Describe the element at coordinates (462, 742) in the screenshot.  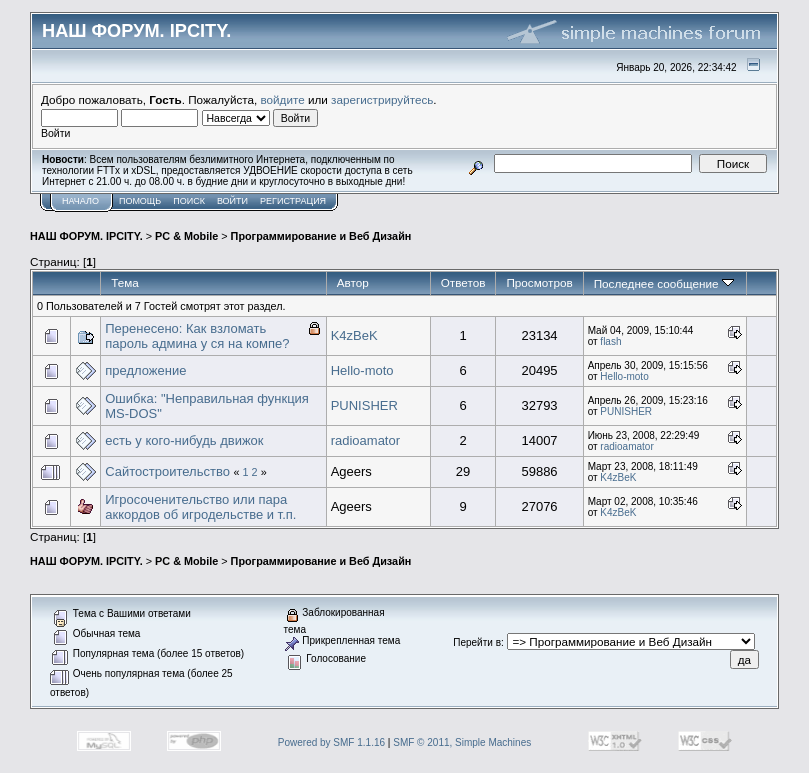
I see `SMF © 2011, Simple Machines` at that location.